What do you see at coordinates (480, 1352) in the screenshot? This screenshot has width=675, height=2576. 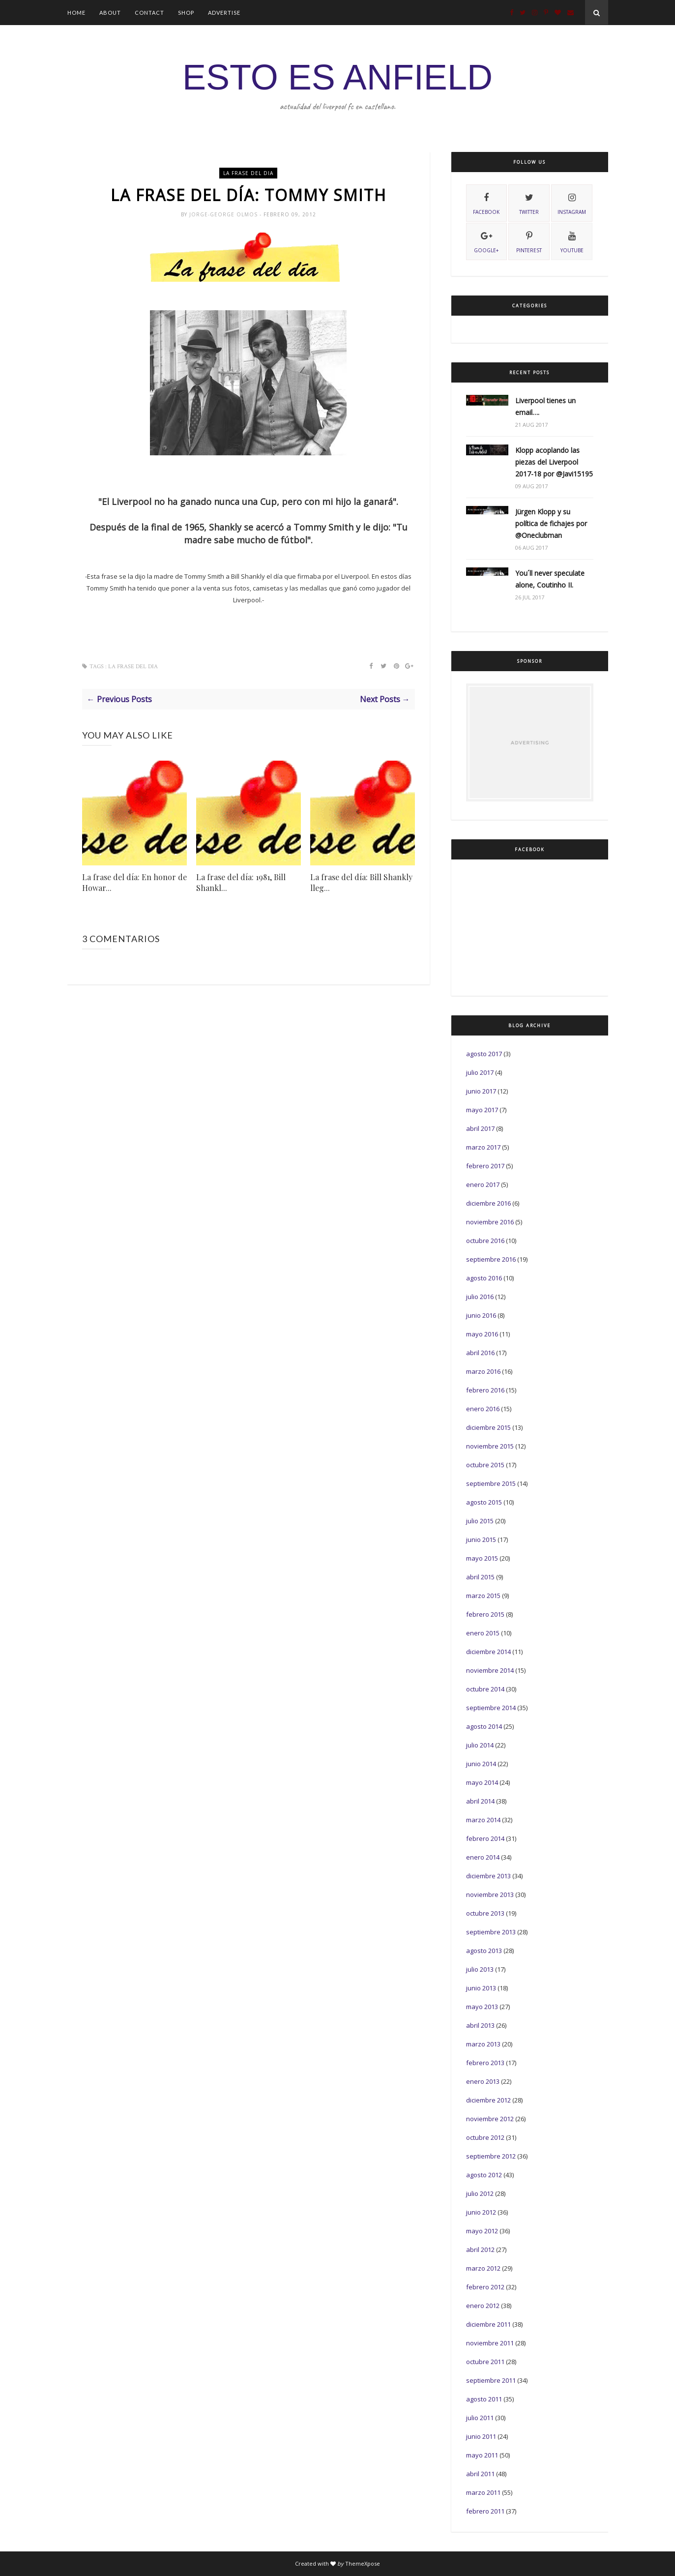 I see `abril 2016` at bounding box center [480, 1352].